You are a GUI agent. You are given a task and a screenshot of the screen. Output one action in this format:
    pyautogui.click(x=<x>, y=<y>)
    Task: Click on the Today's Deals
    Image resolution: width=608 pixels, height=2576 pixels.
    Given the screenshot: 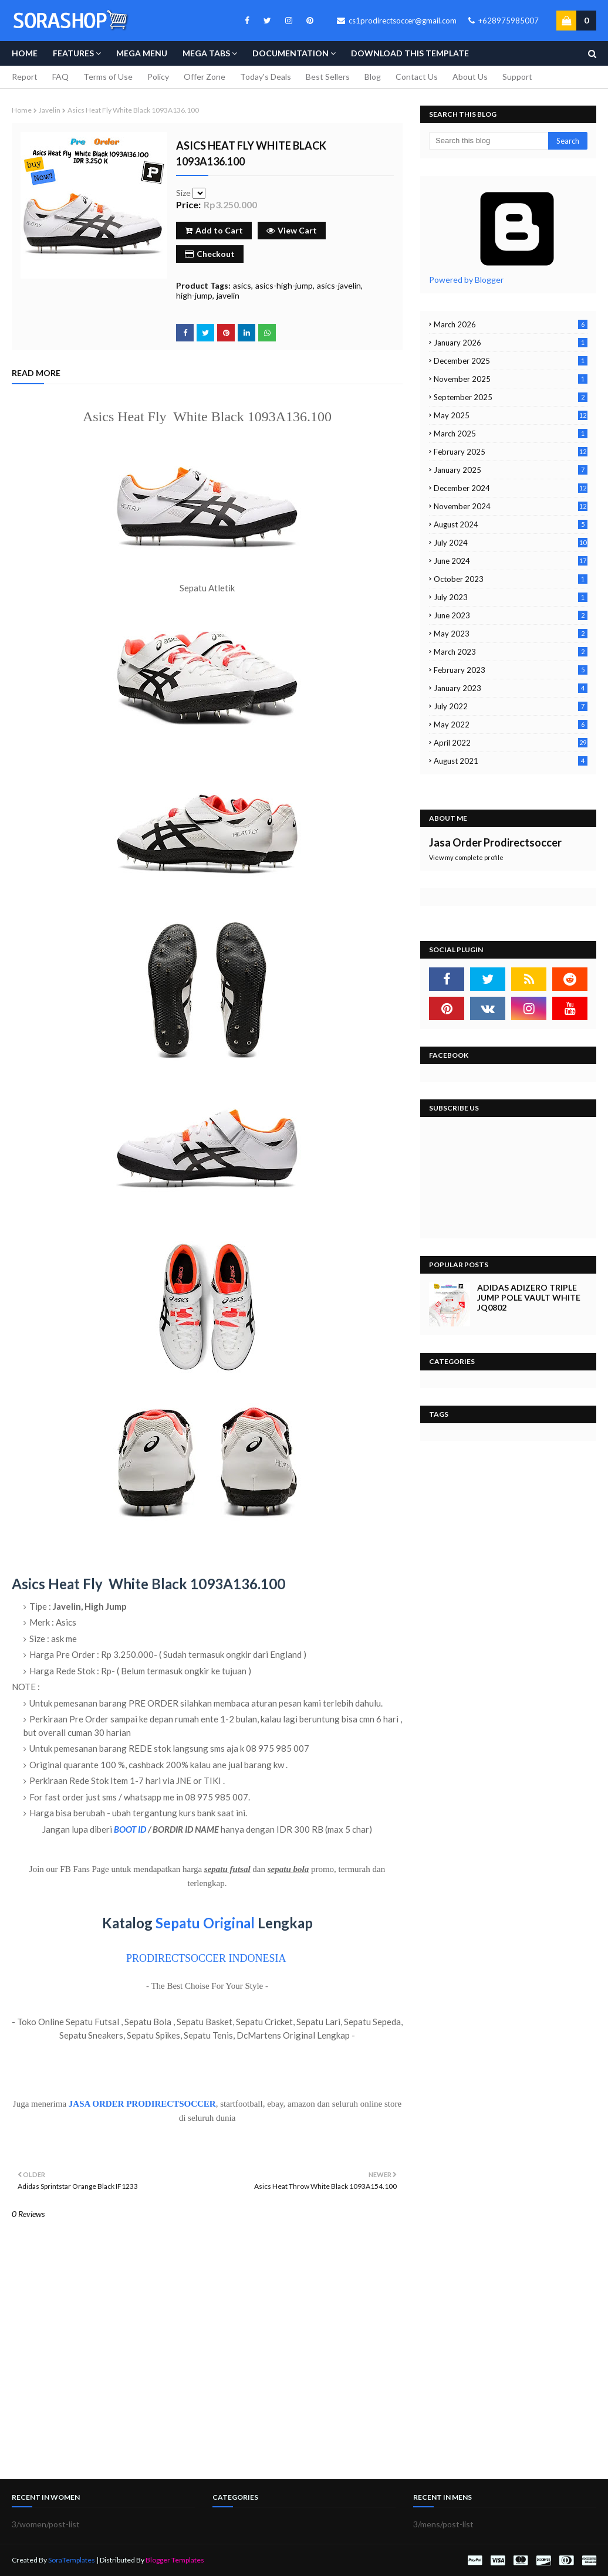 What is the action you would take?
    pyautogui.click(x=265, y=77)
    